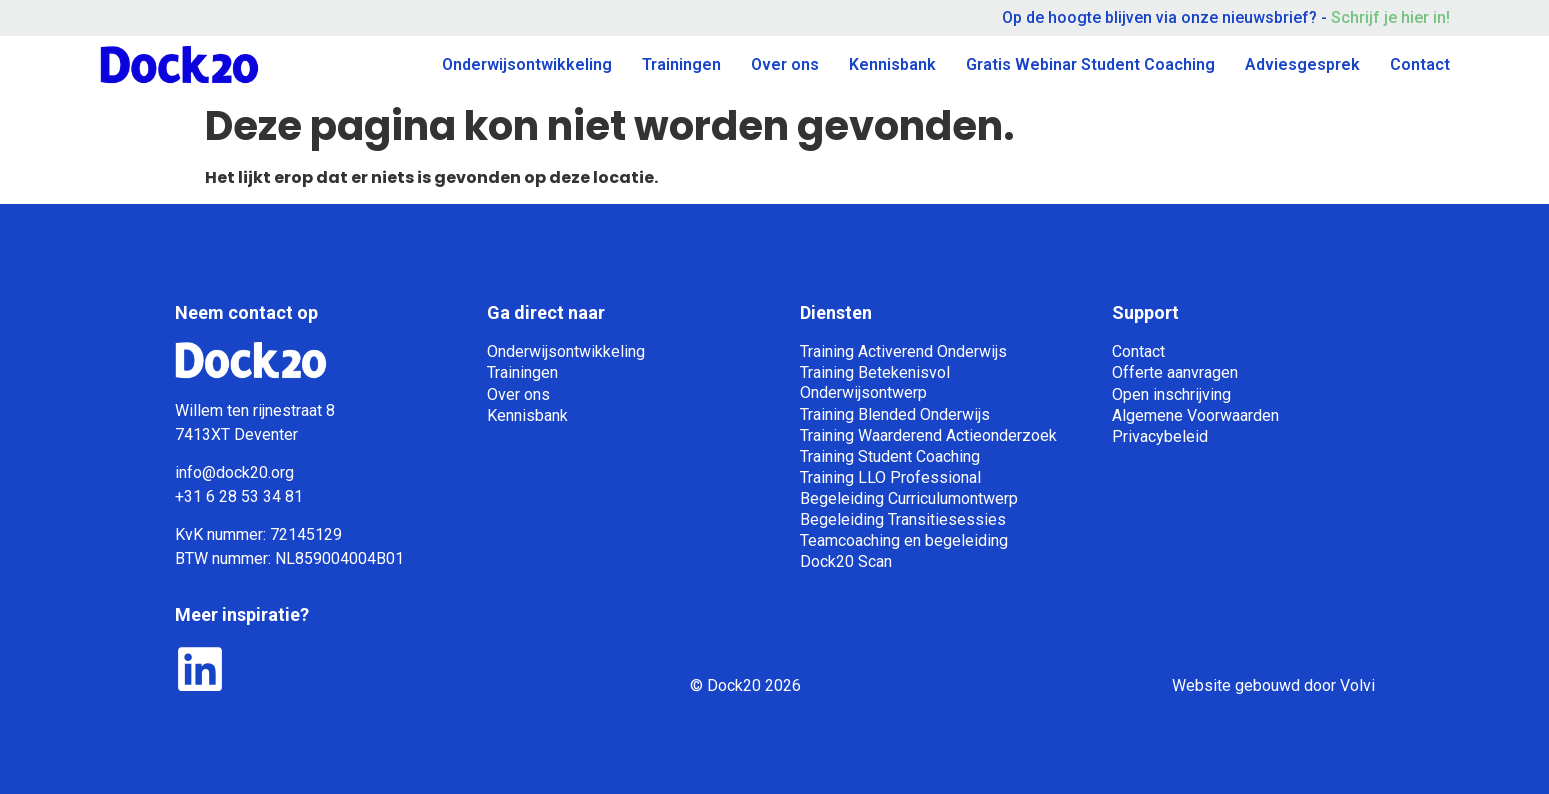 This screenshot has height=794, width=1549. I want to click on Training Betekenisvol Onderwijsontwerp, so click(875, 382).